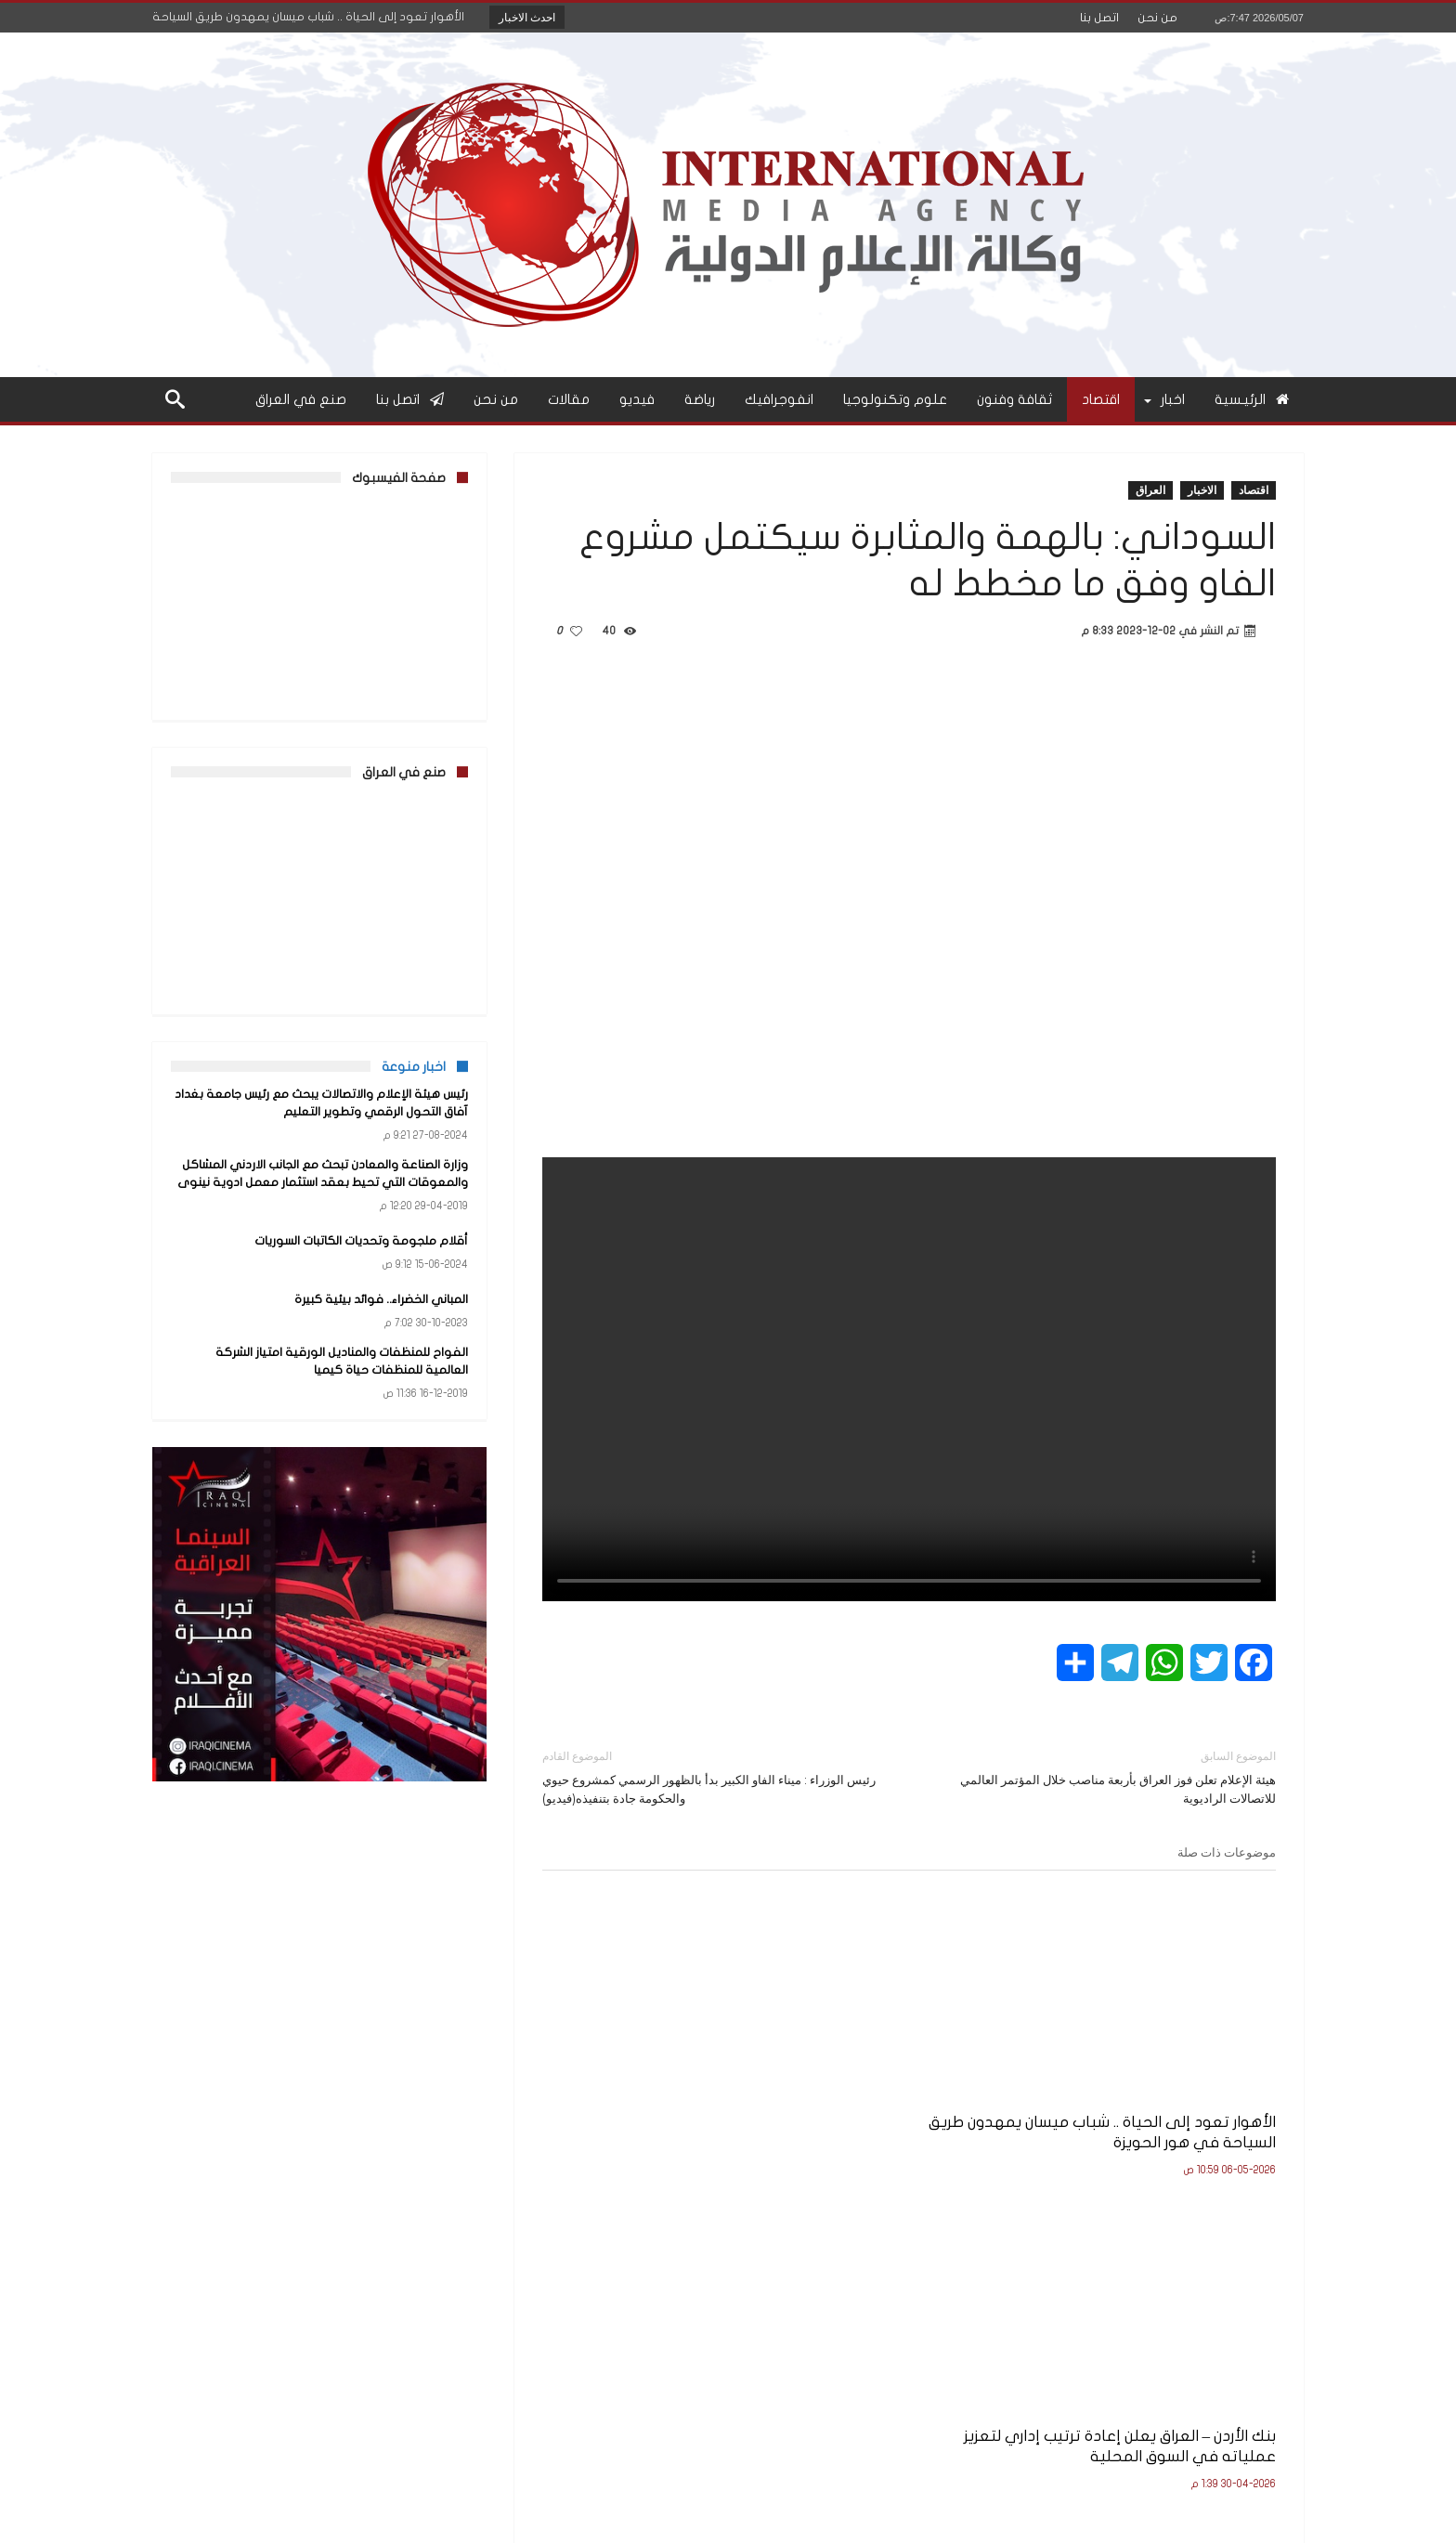  What do you see at coordinates (1106, 1776) in the screenshot?
I see `هيئة الإعلام تعلن فوز العراق بأربعة مناصب خلال المؤتمر العالمي للاتصالات الراديوية` at bounding box center [1106, 1776].